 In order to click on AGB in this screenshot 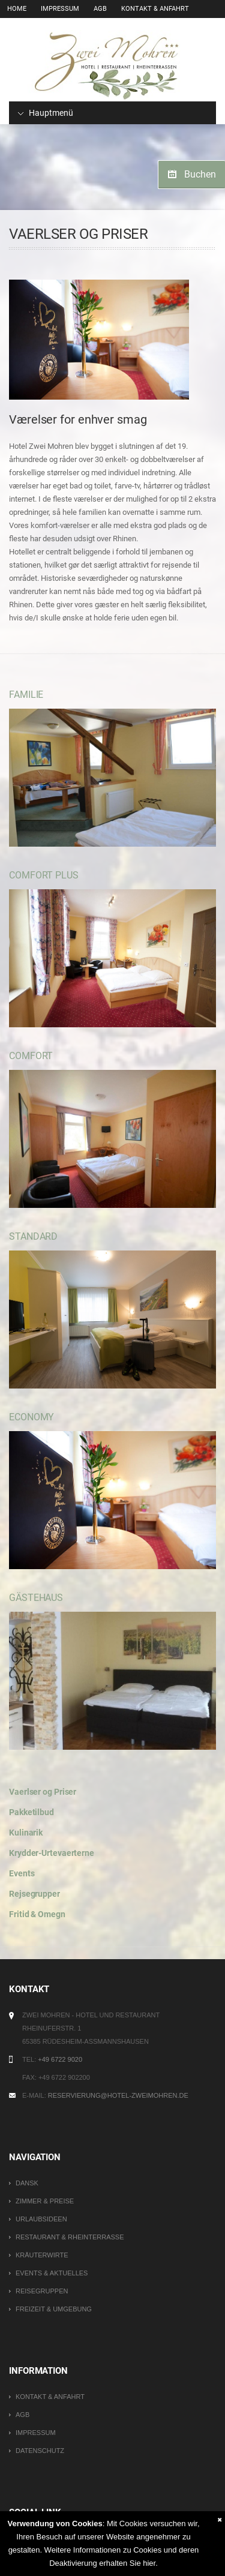, I will do `click(100, 9)`.